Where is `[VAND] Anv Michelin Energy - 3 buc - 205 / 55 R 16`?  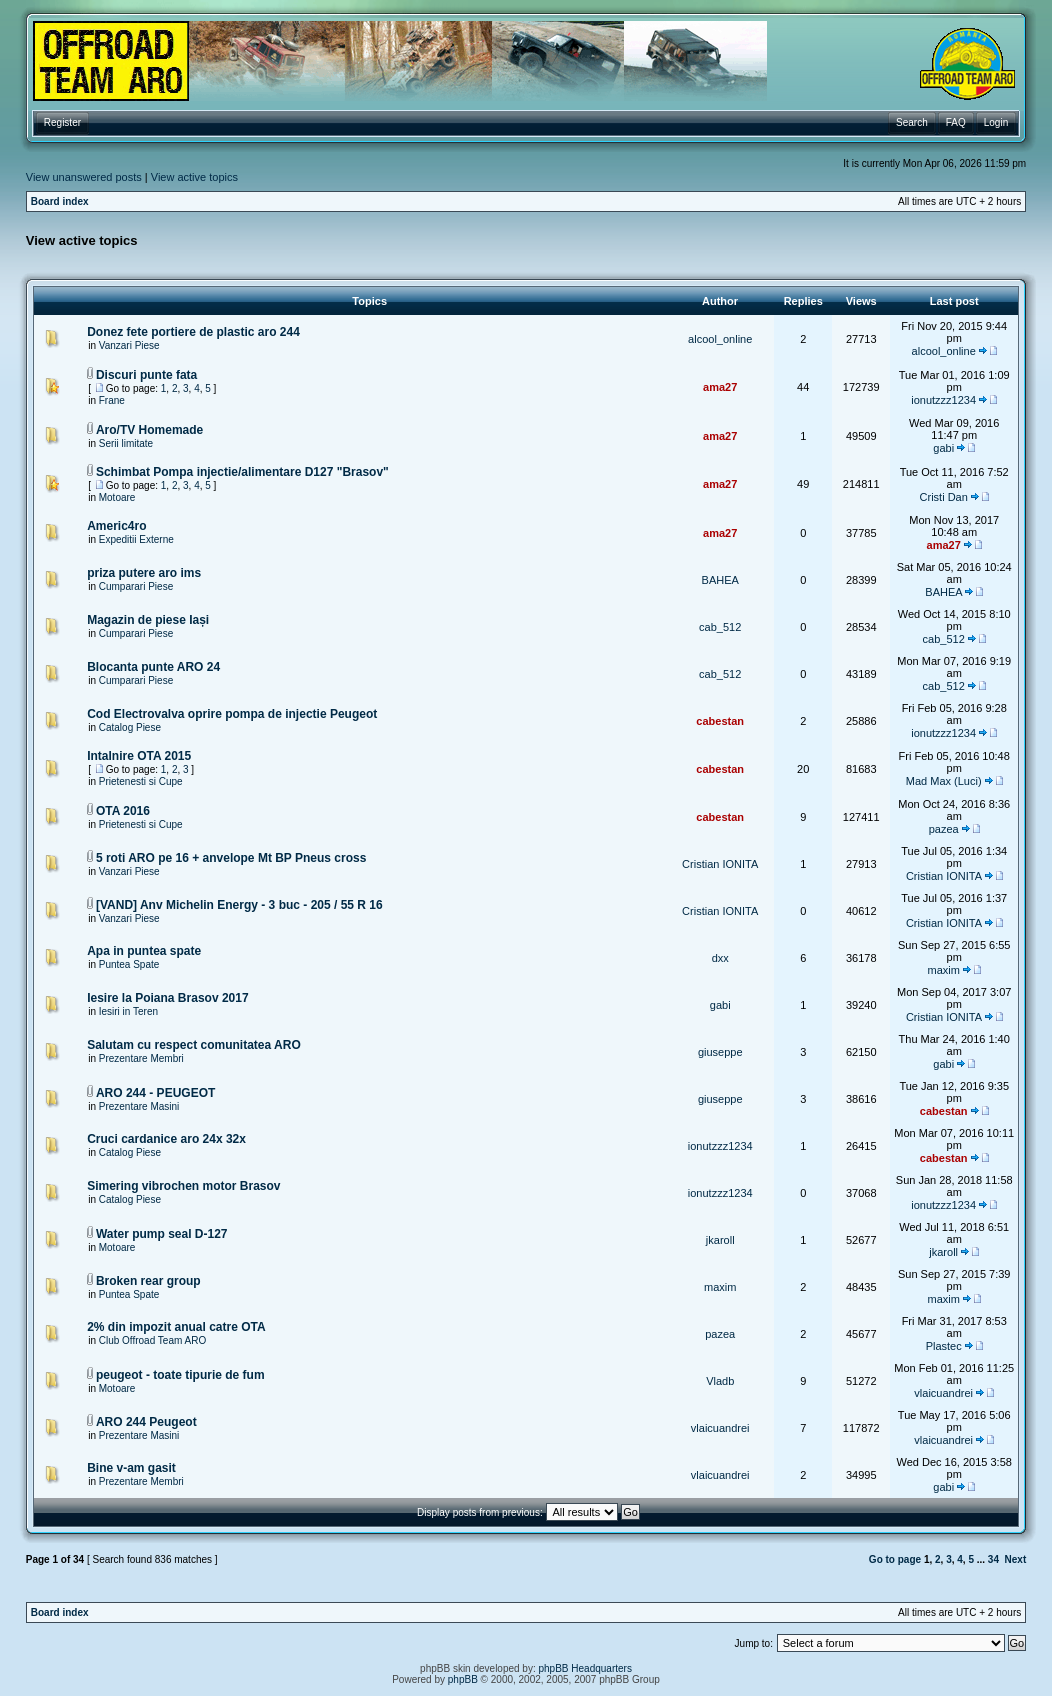 [VAND] Anv Michelin Energy - 3 buc - 205 / 55 R 16 is located at coordinates (239, 905).